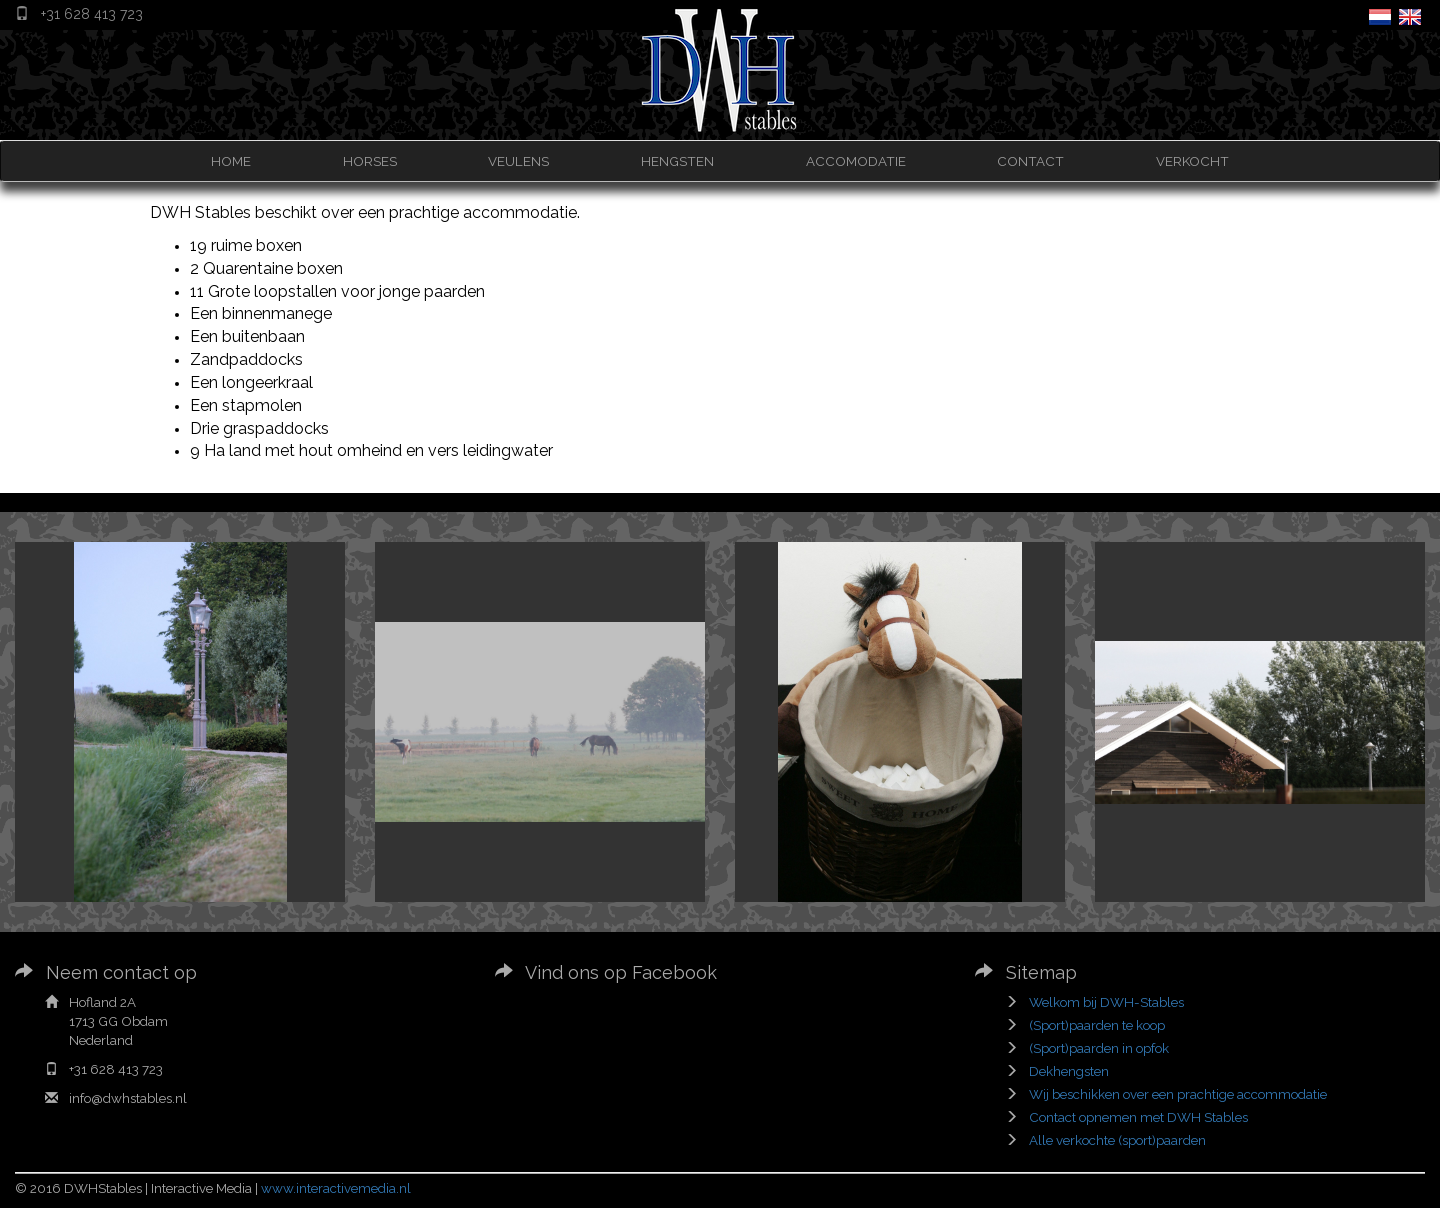 The width and height of the screenshot is (1440, 1208). What do you see at coordinates (1099, 1048) in the screenshot?
I see `(Sport)paarden in opfok` at bounding box center [1099, 1048].